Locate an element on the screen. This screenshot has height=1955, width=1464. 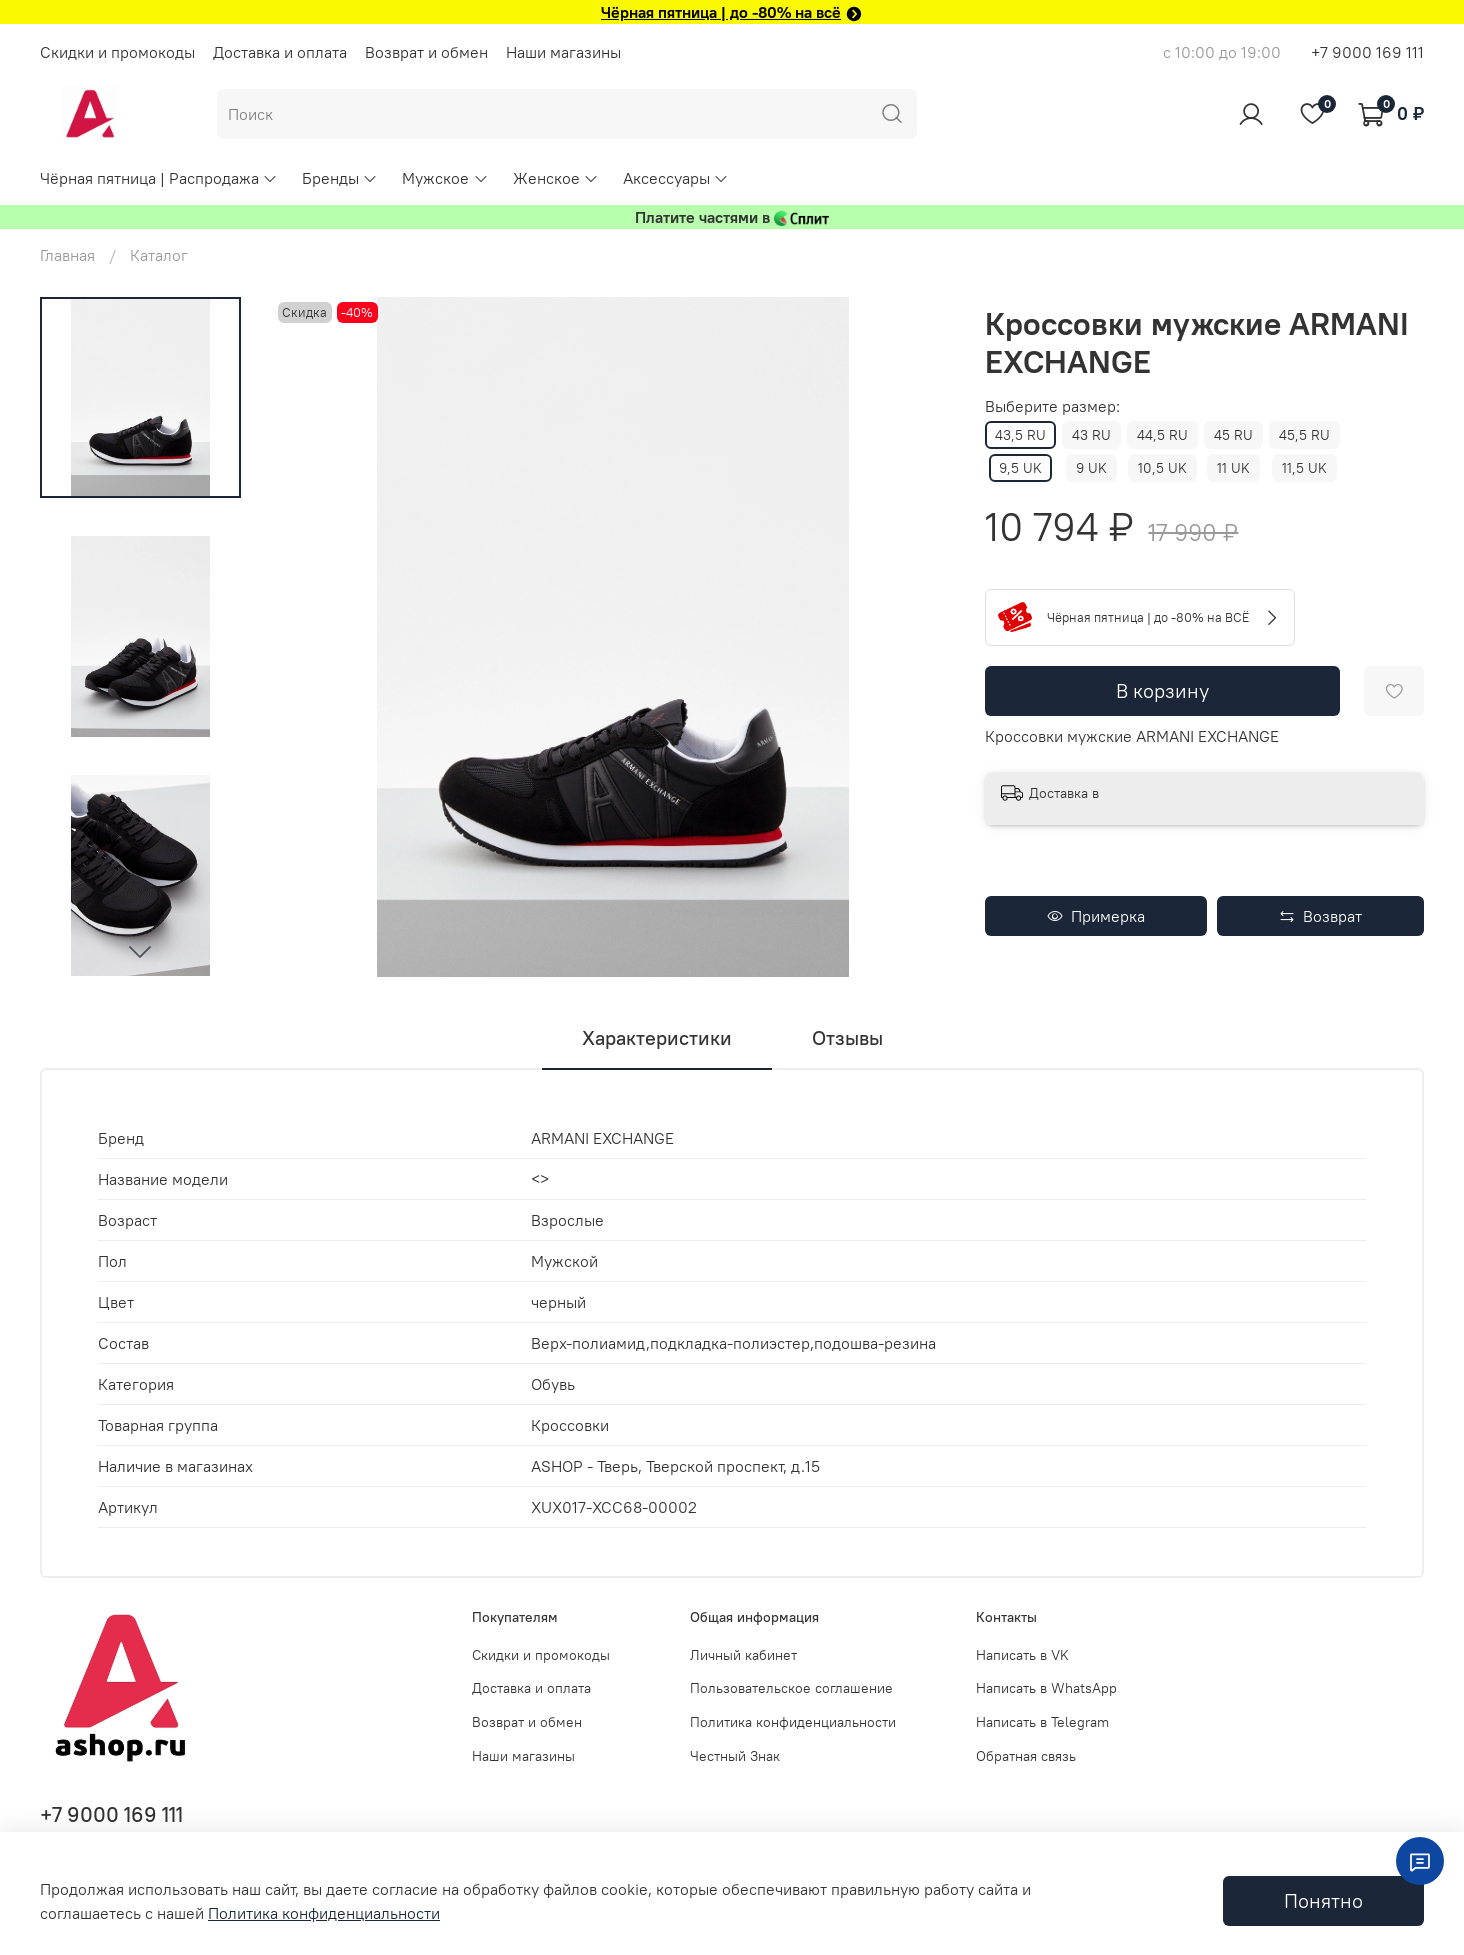
Выберите размер: is located at coordinates (1052, 406).